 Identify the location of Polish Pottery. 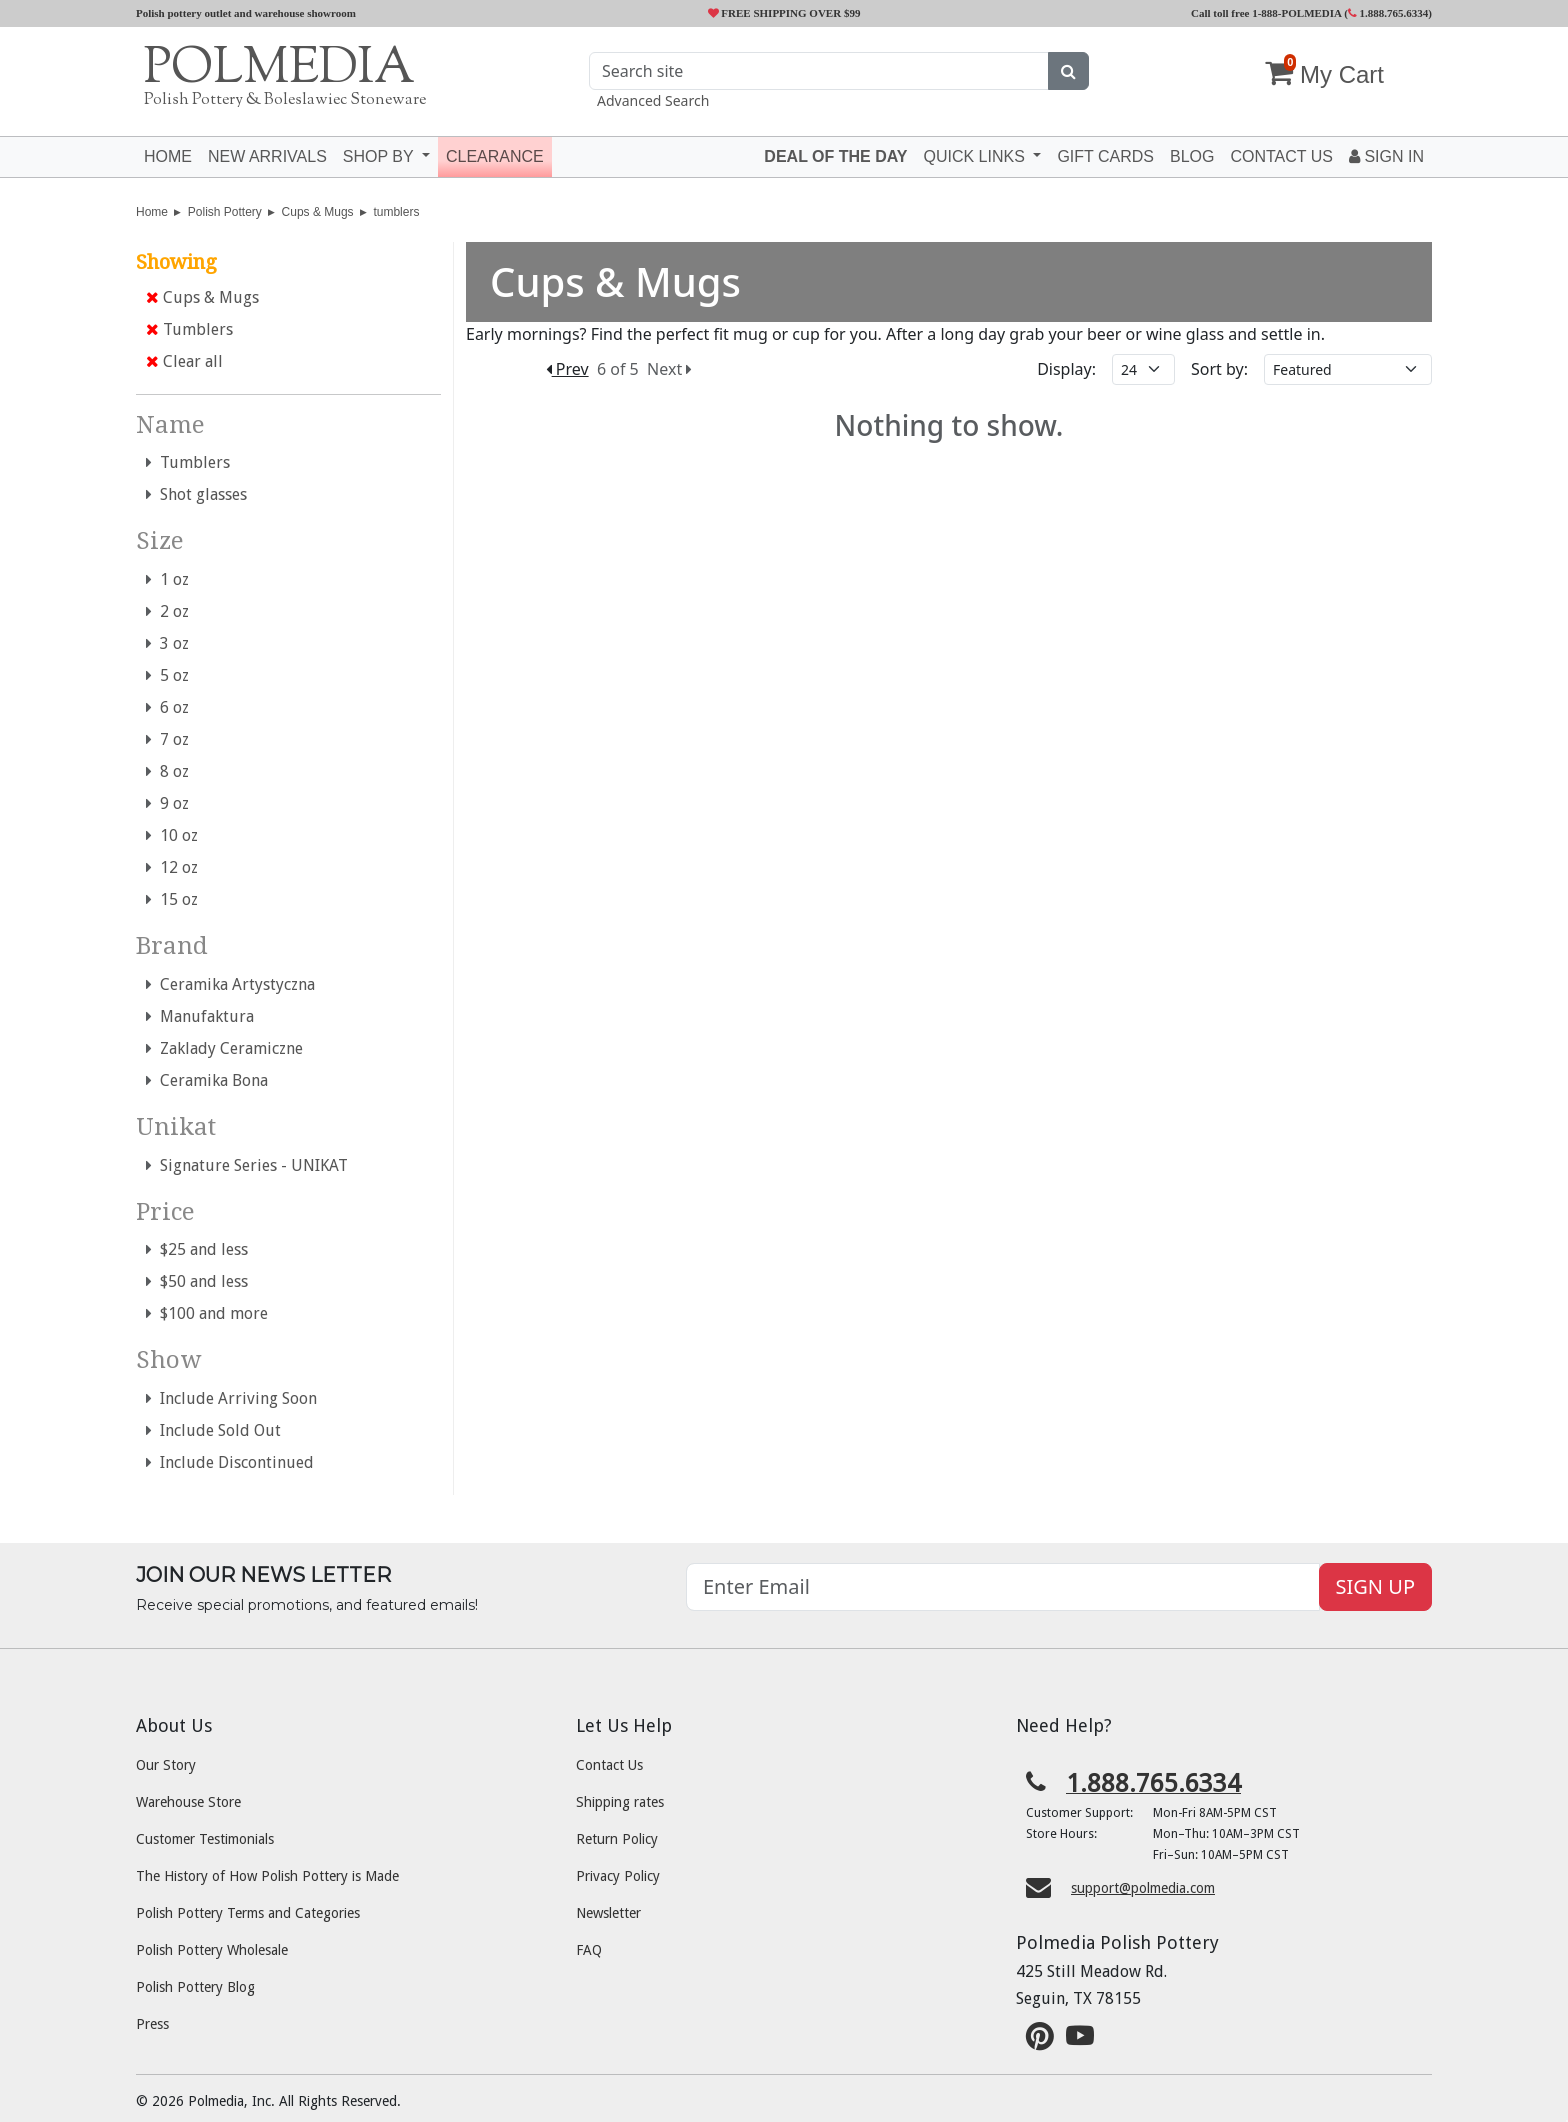
(225, 212).